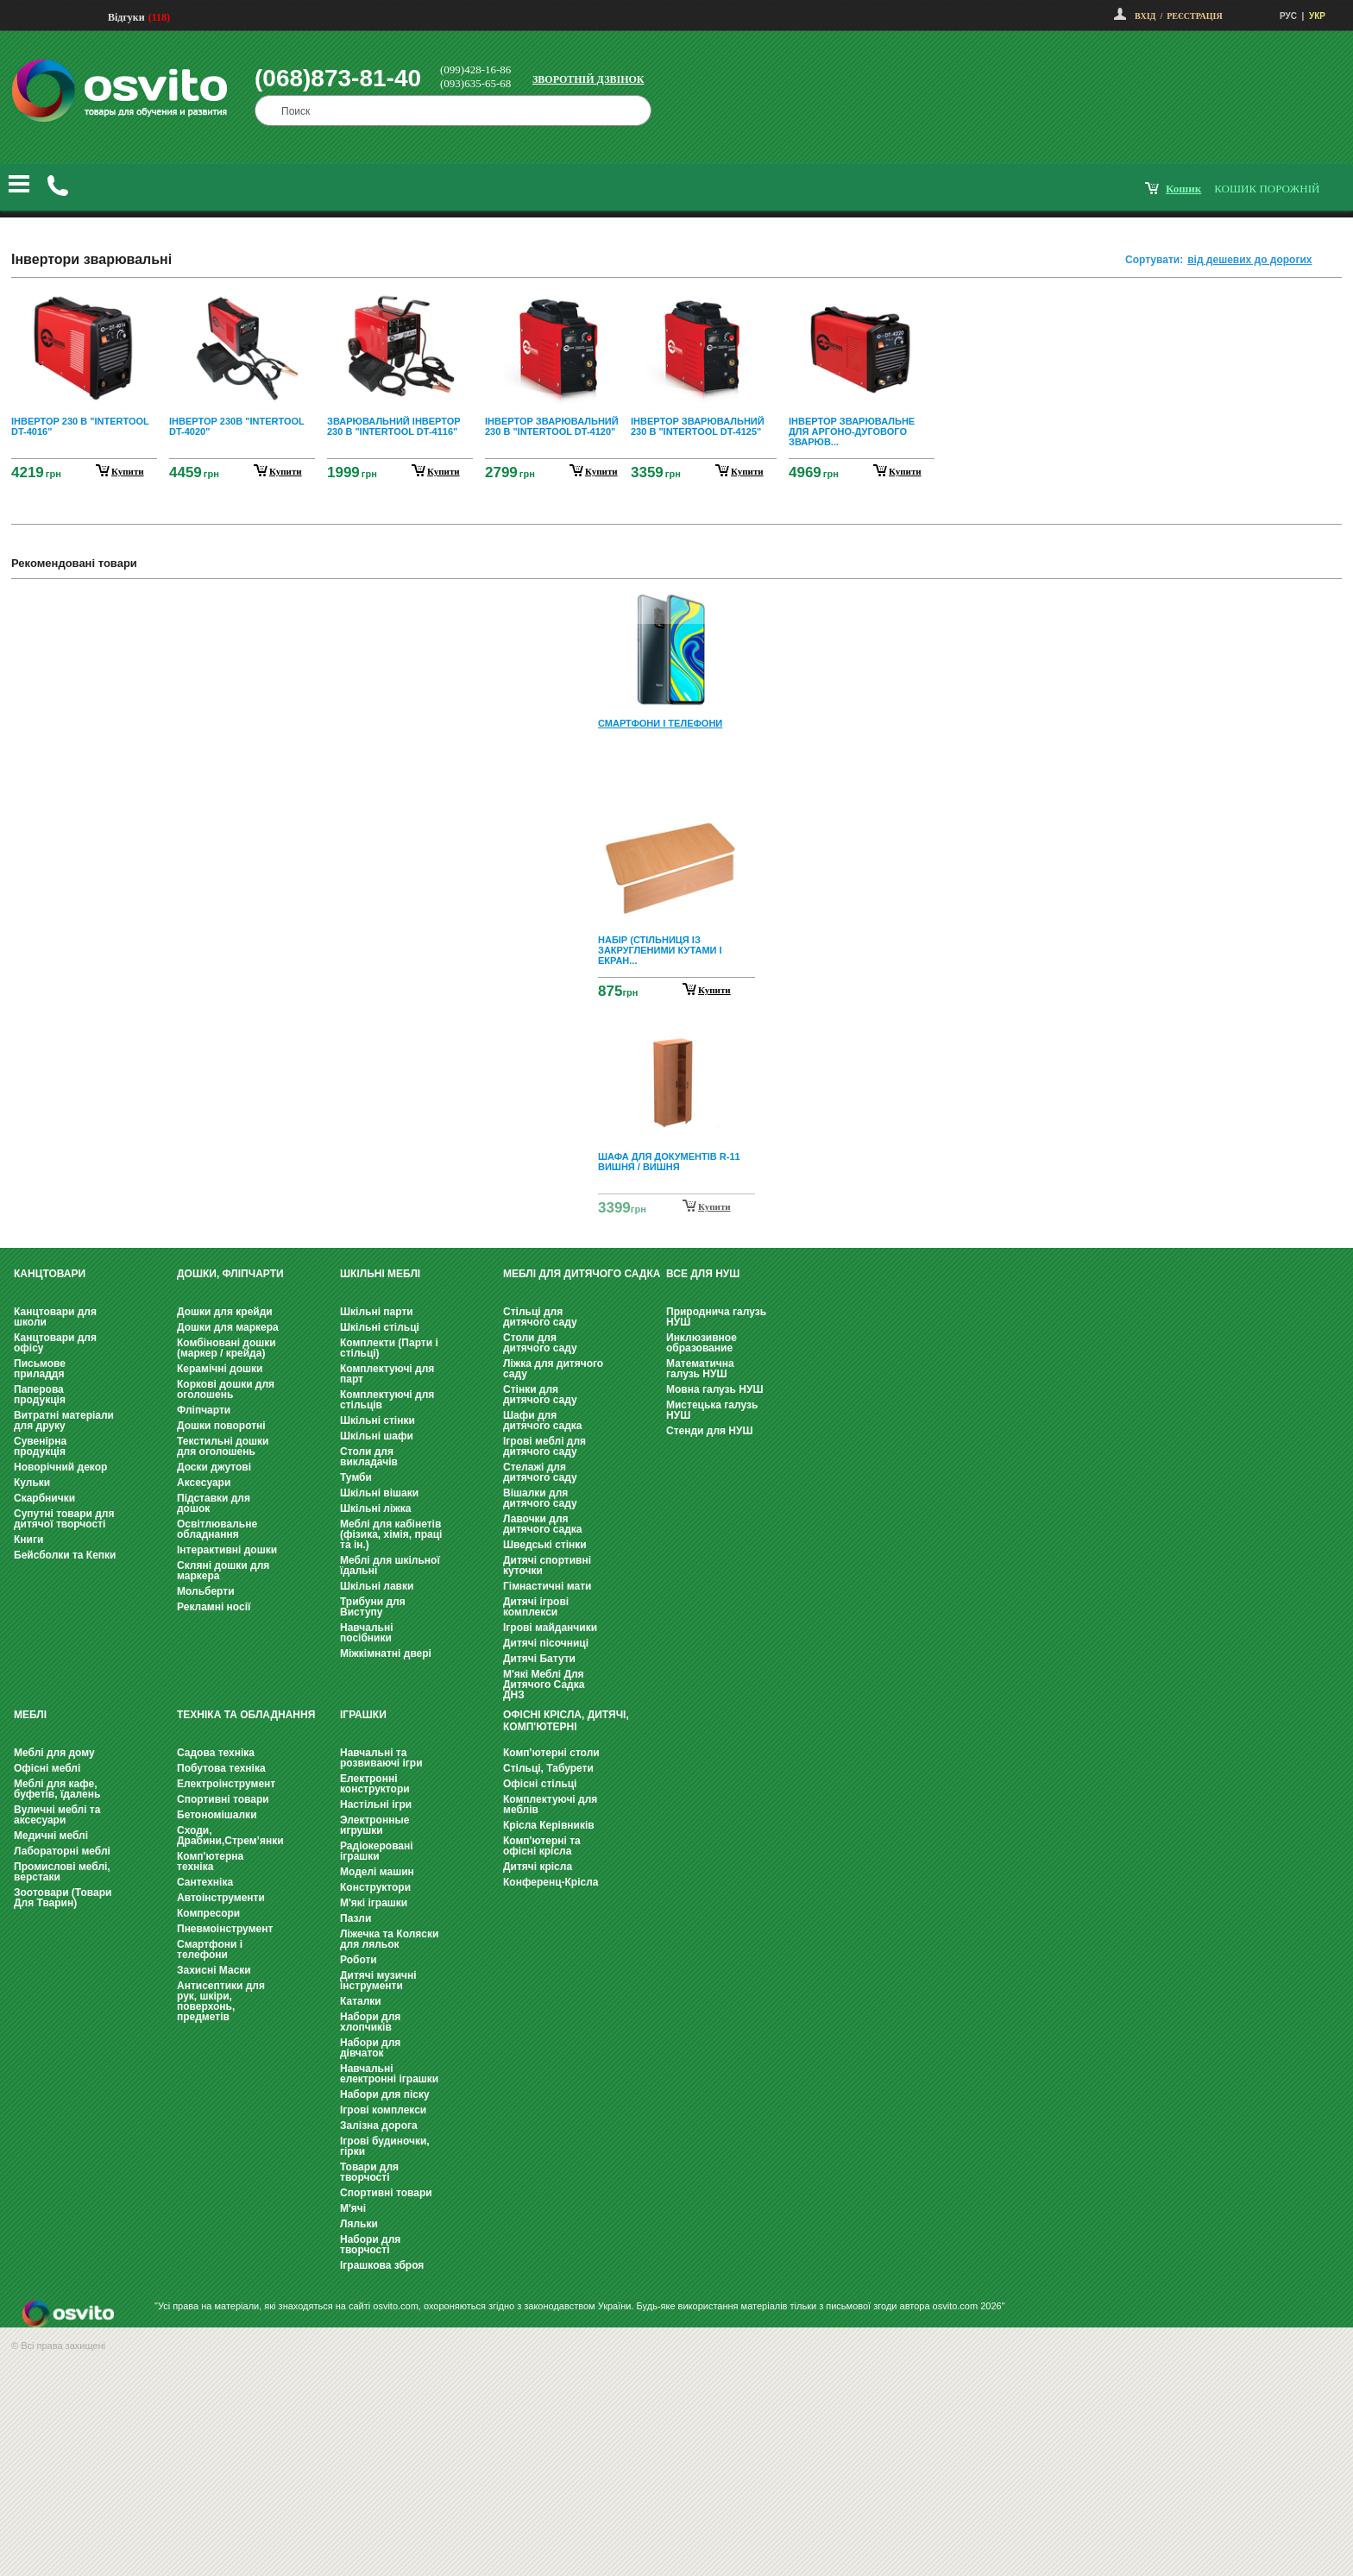 The width and height of the screenshot is (1353, 2576). Describe the element at coordinates (208, 1913) in the screenshot. I see `Компресори` at that location.